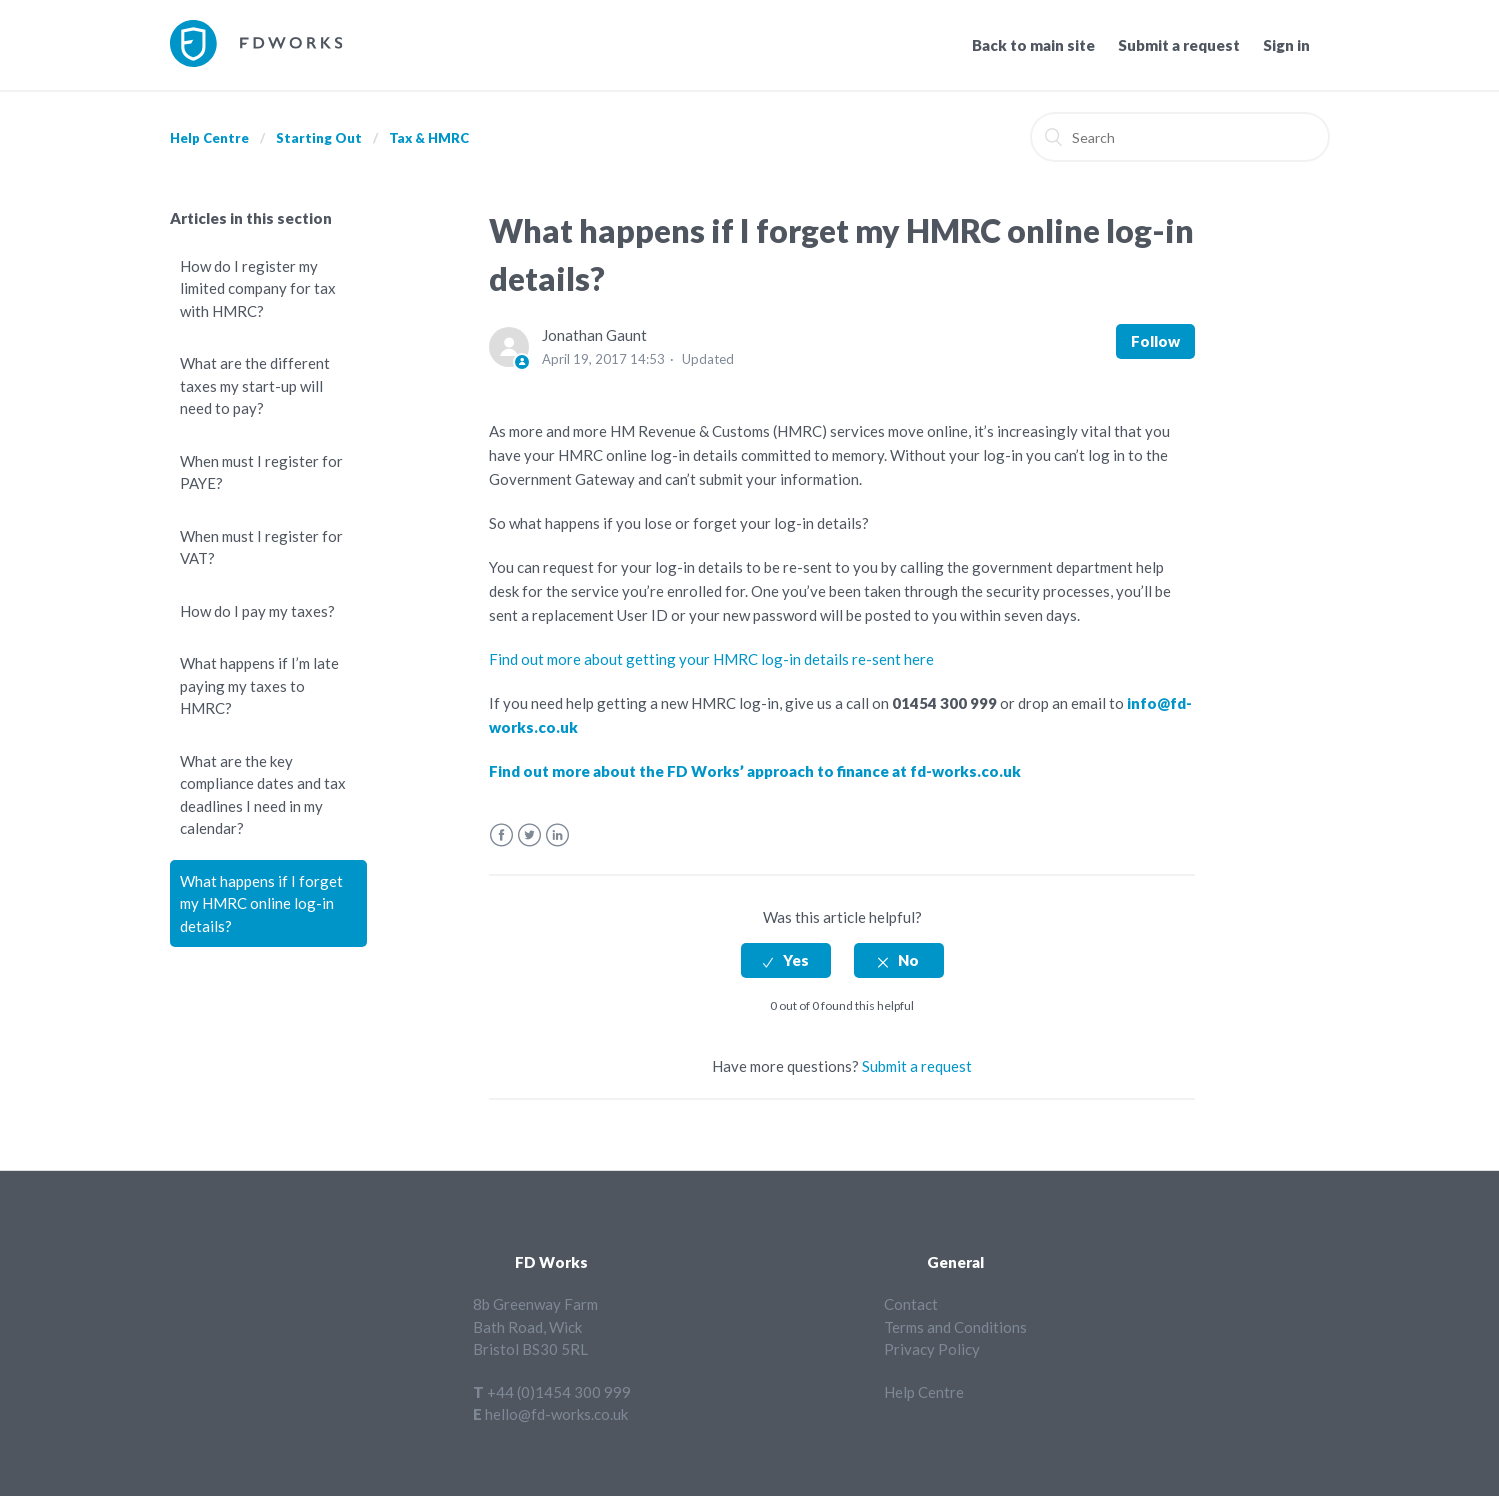  Describe the element at coordinates (932, 1349) in the screenshot. I see `Privacy Policy` at that location.